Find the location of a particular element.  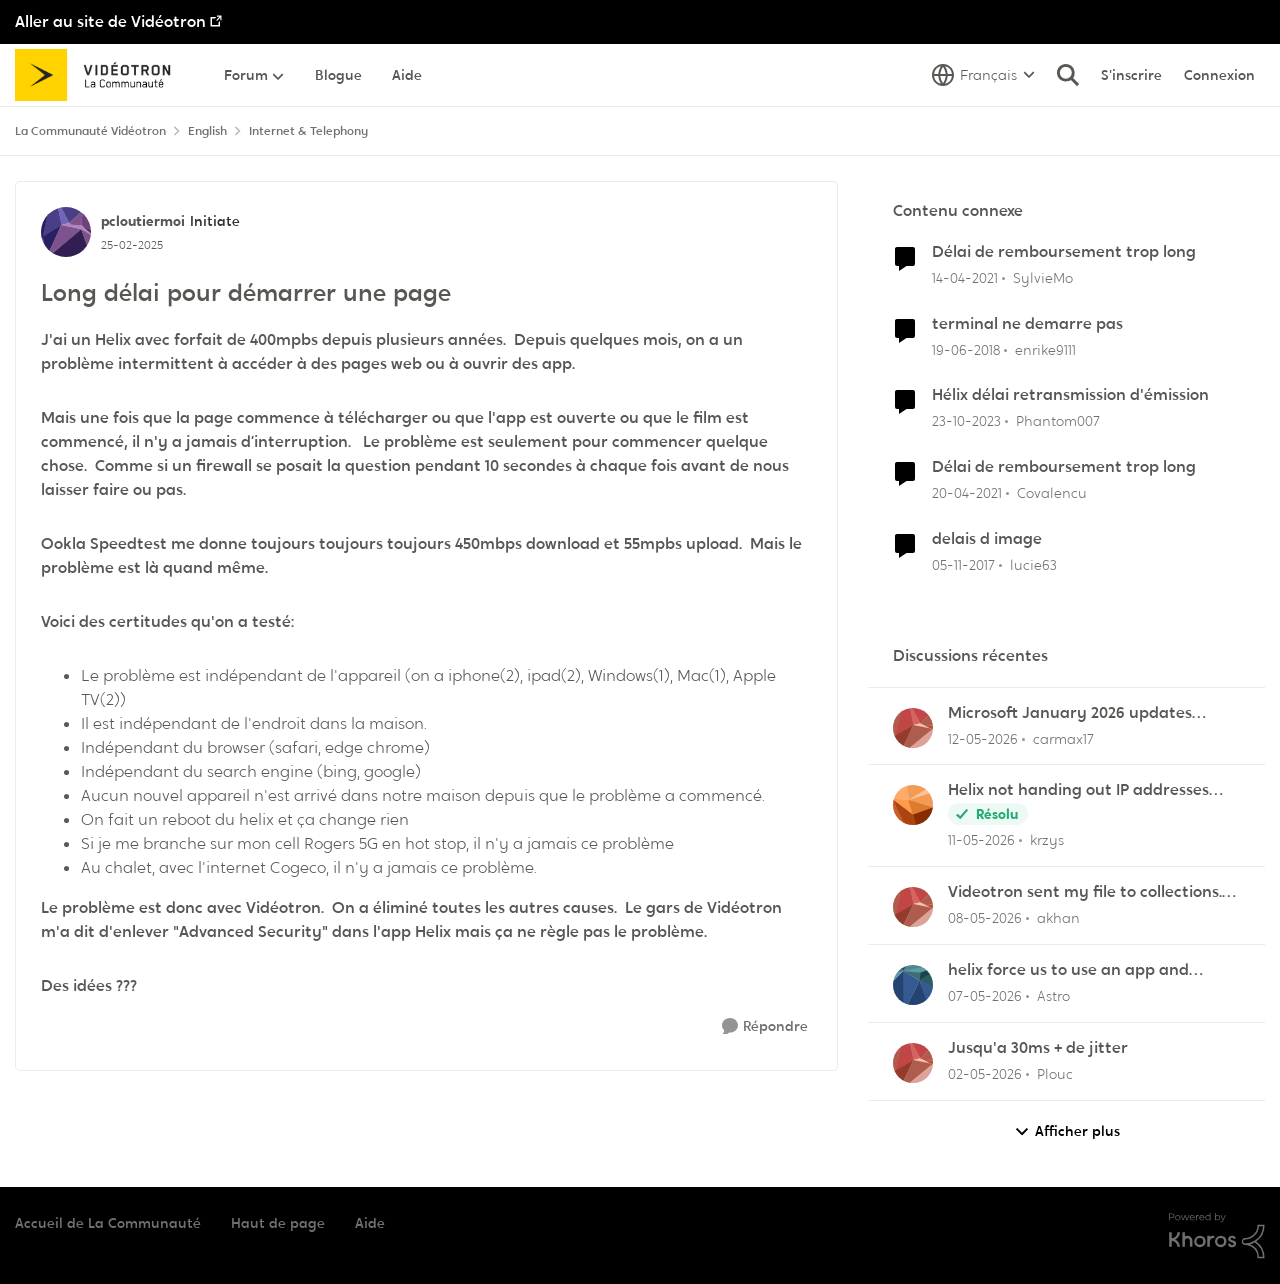

Plouc [Voir le profil : Plouc,] is located at coordinates (1055, 1074).